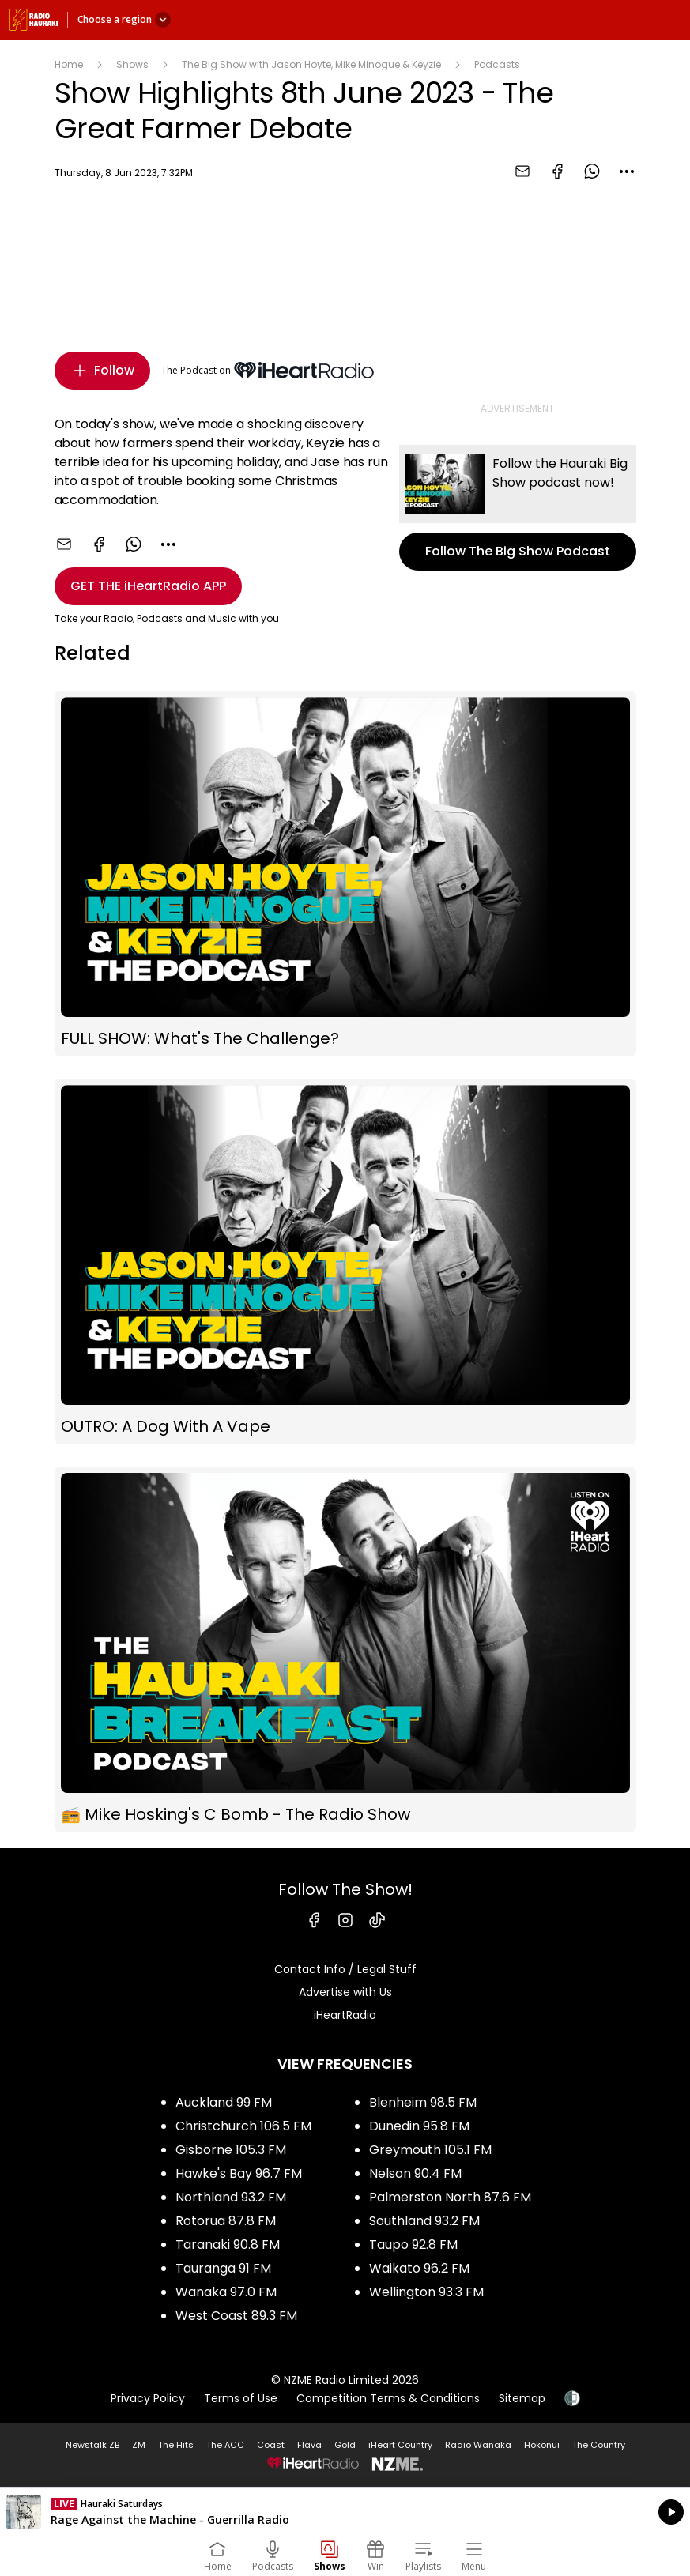 This screenshot has width=690, height=2576. Describe the element at coordinates (227, 2244) in the screenshot. I see `Taranaki 90.8 FM` at that location.